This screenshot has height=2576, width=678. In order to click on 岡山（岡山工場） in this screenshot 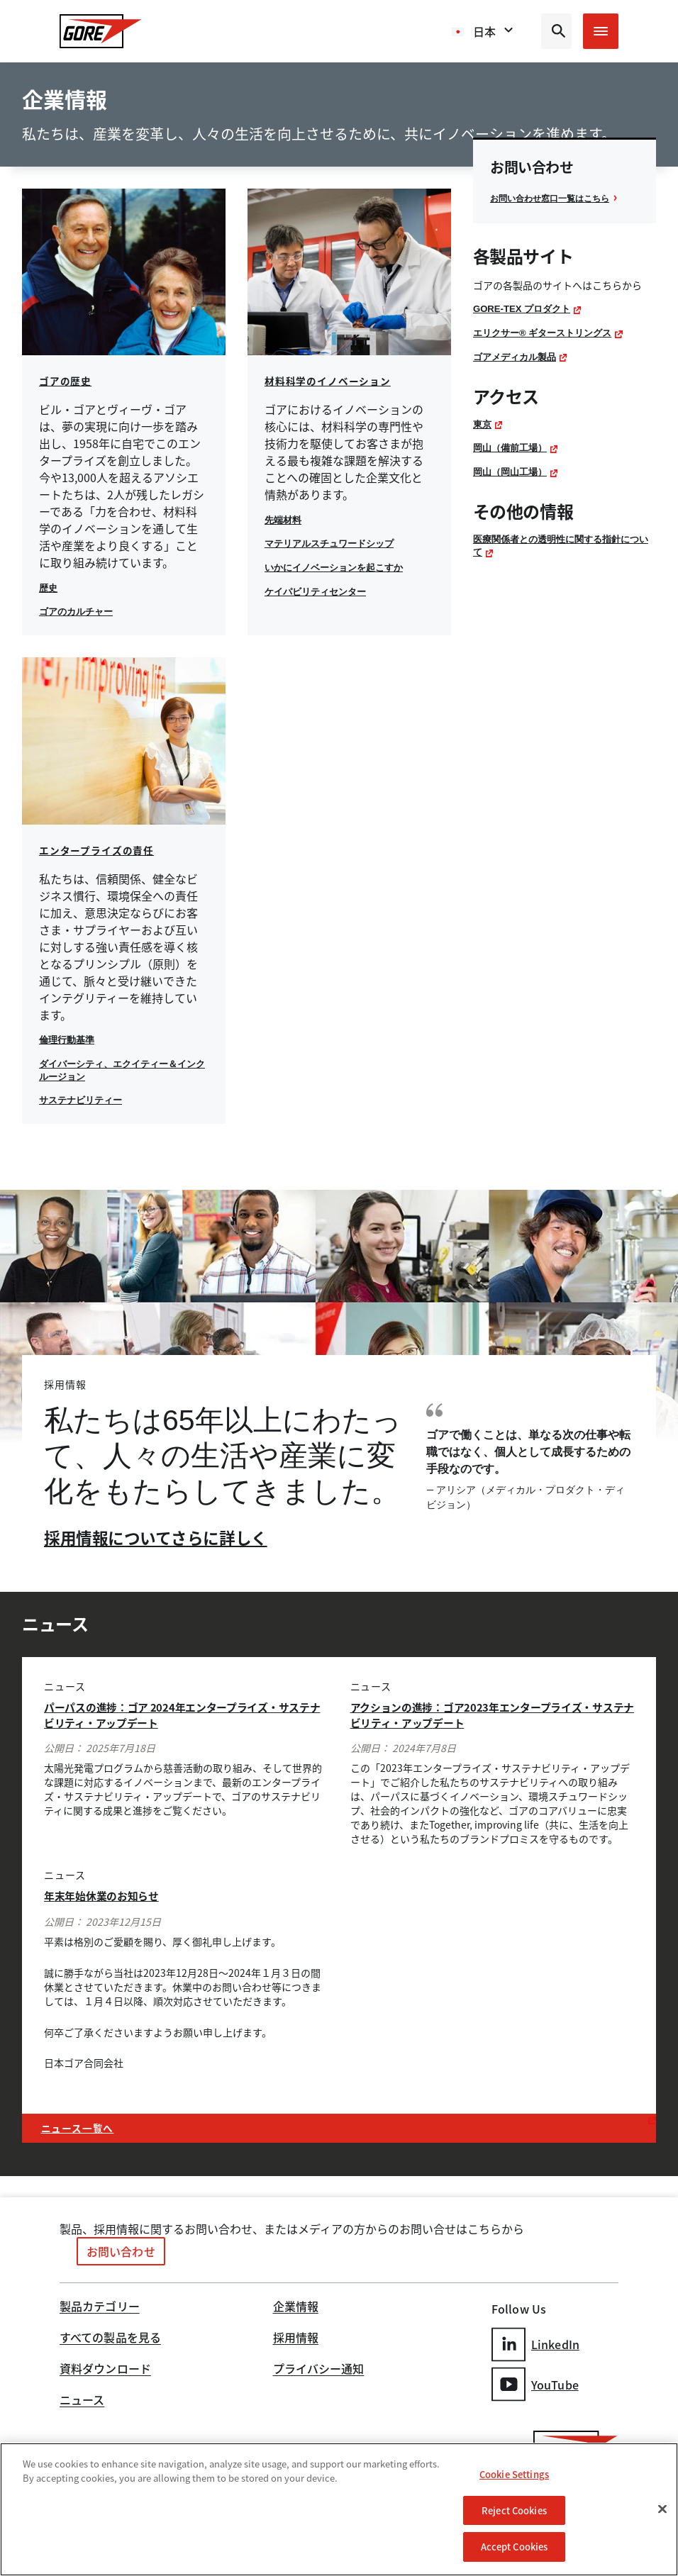, I will do `click(512, 488)`.